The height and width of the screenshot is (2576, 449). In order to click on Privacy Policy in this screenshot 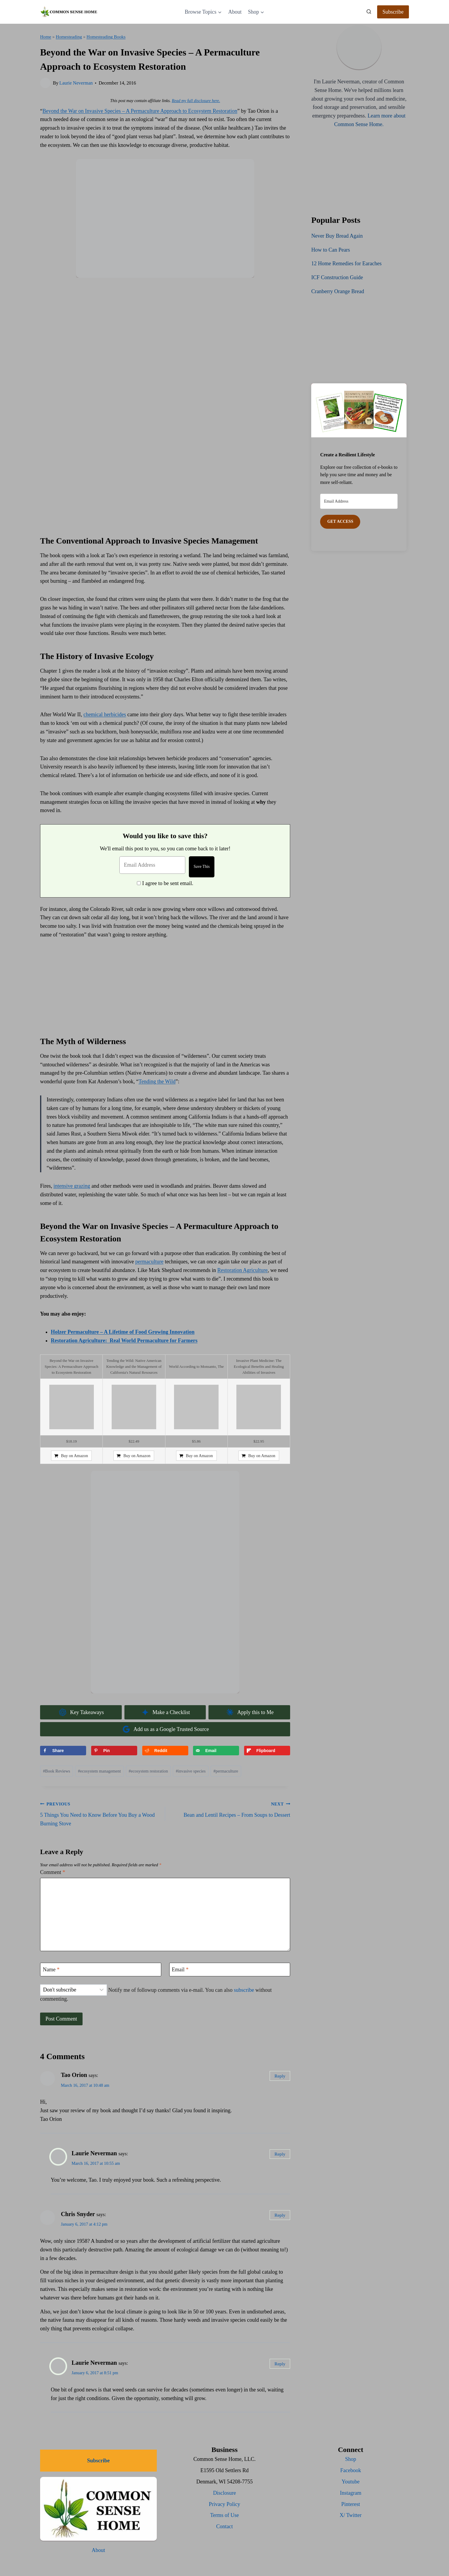, I will do `click(224, 2504)`.